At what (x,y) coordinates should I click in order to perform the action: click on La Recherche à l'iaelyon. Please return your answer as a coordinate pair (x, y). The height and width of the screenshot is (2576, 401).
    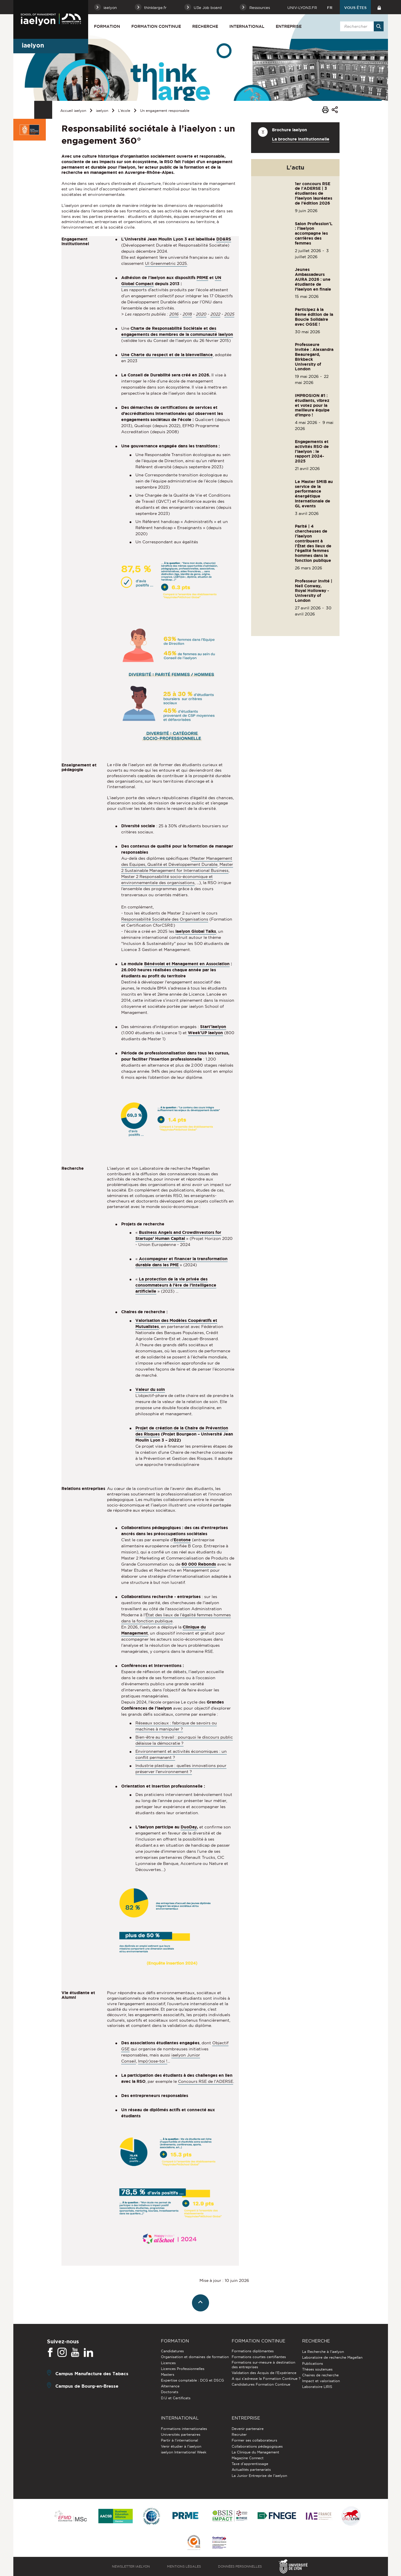
    Looking at the image, I should click on (323, 2351).